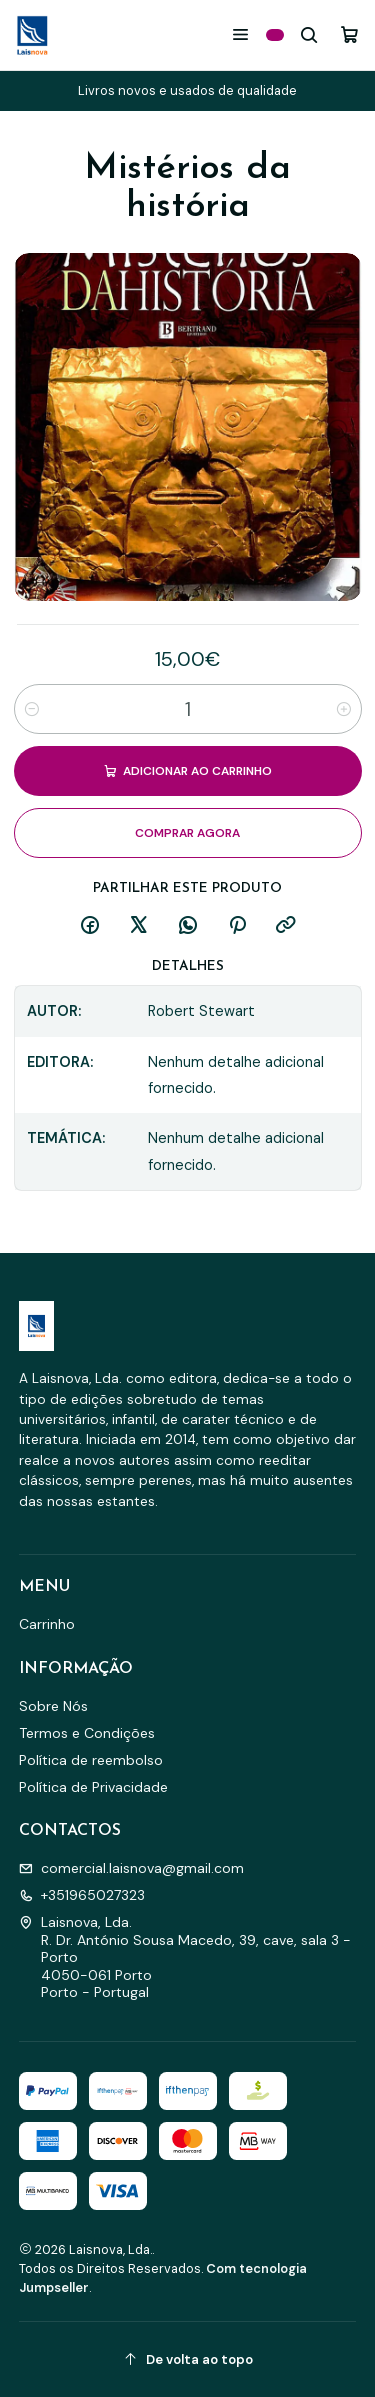 This screenshot has width=375, height=2397. Describe the element at coordinates (53, 1706) in the screenshot. I see `Sobre Nós` at that location.